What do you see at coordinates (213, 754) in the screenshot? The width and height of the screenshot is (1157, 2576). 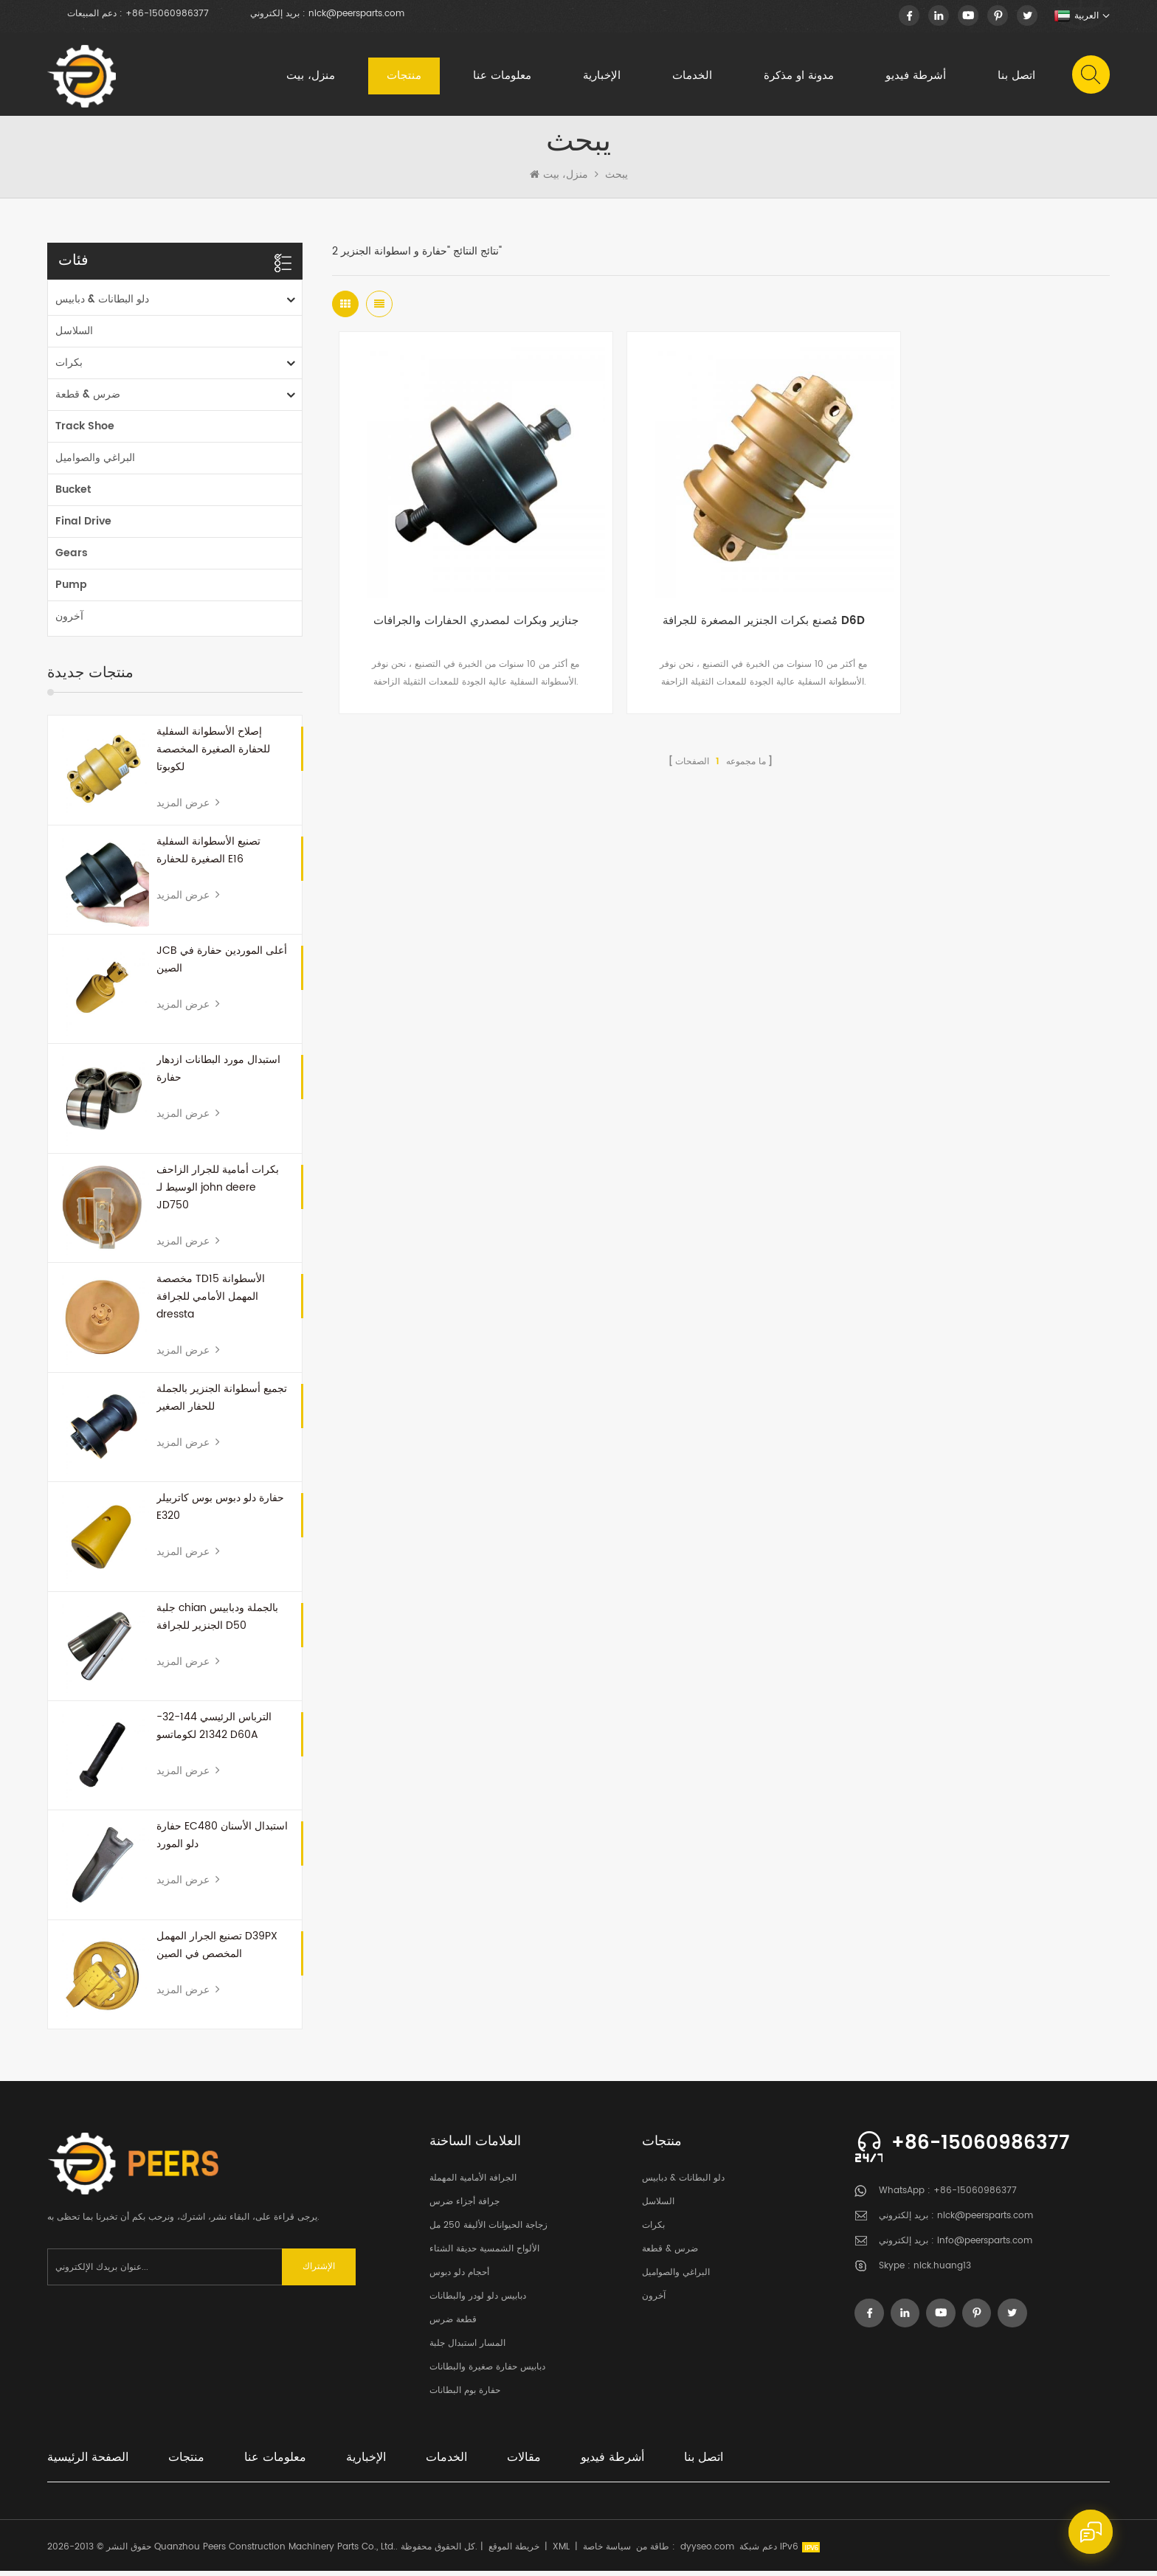 I see `إصلاح الأسطوانة السفلية للحفارة الصغيرة المخصصة لكوبوتا` at bounding box center [213, 754].